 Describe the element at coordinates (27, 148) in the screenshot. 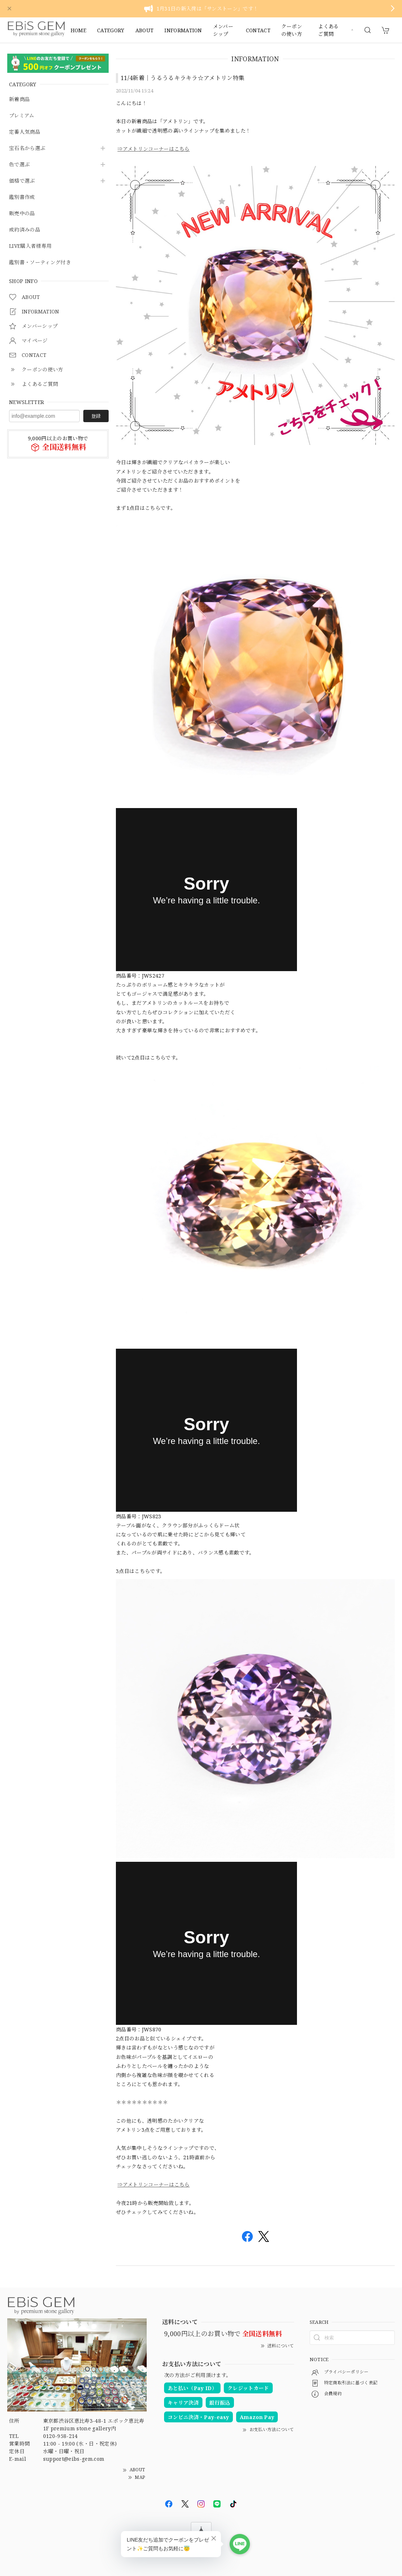

I see `宝石名から選ぶ` at that location.